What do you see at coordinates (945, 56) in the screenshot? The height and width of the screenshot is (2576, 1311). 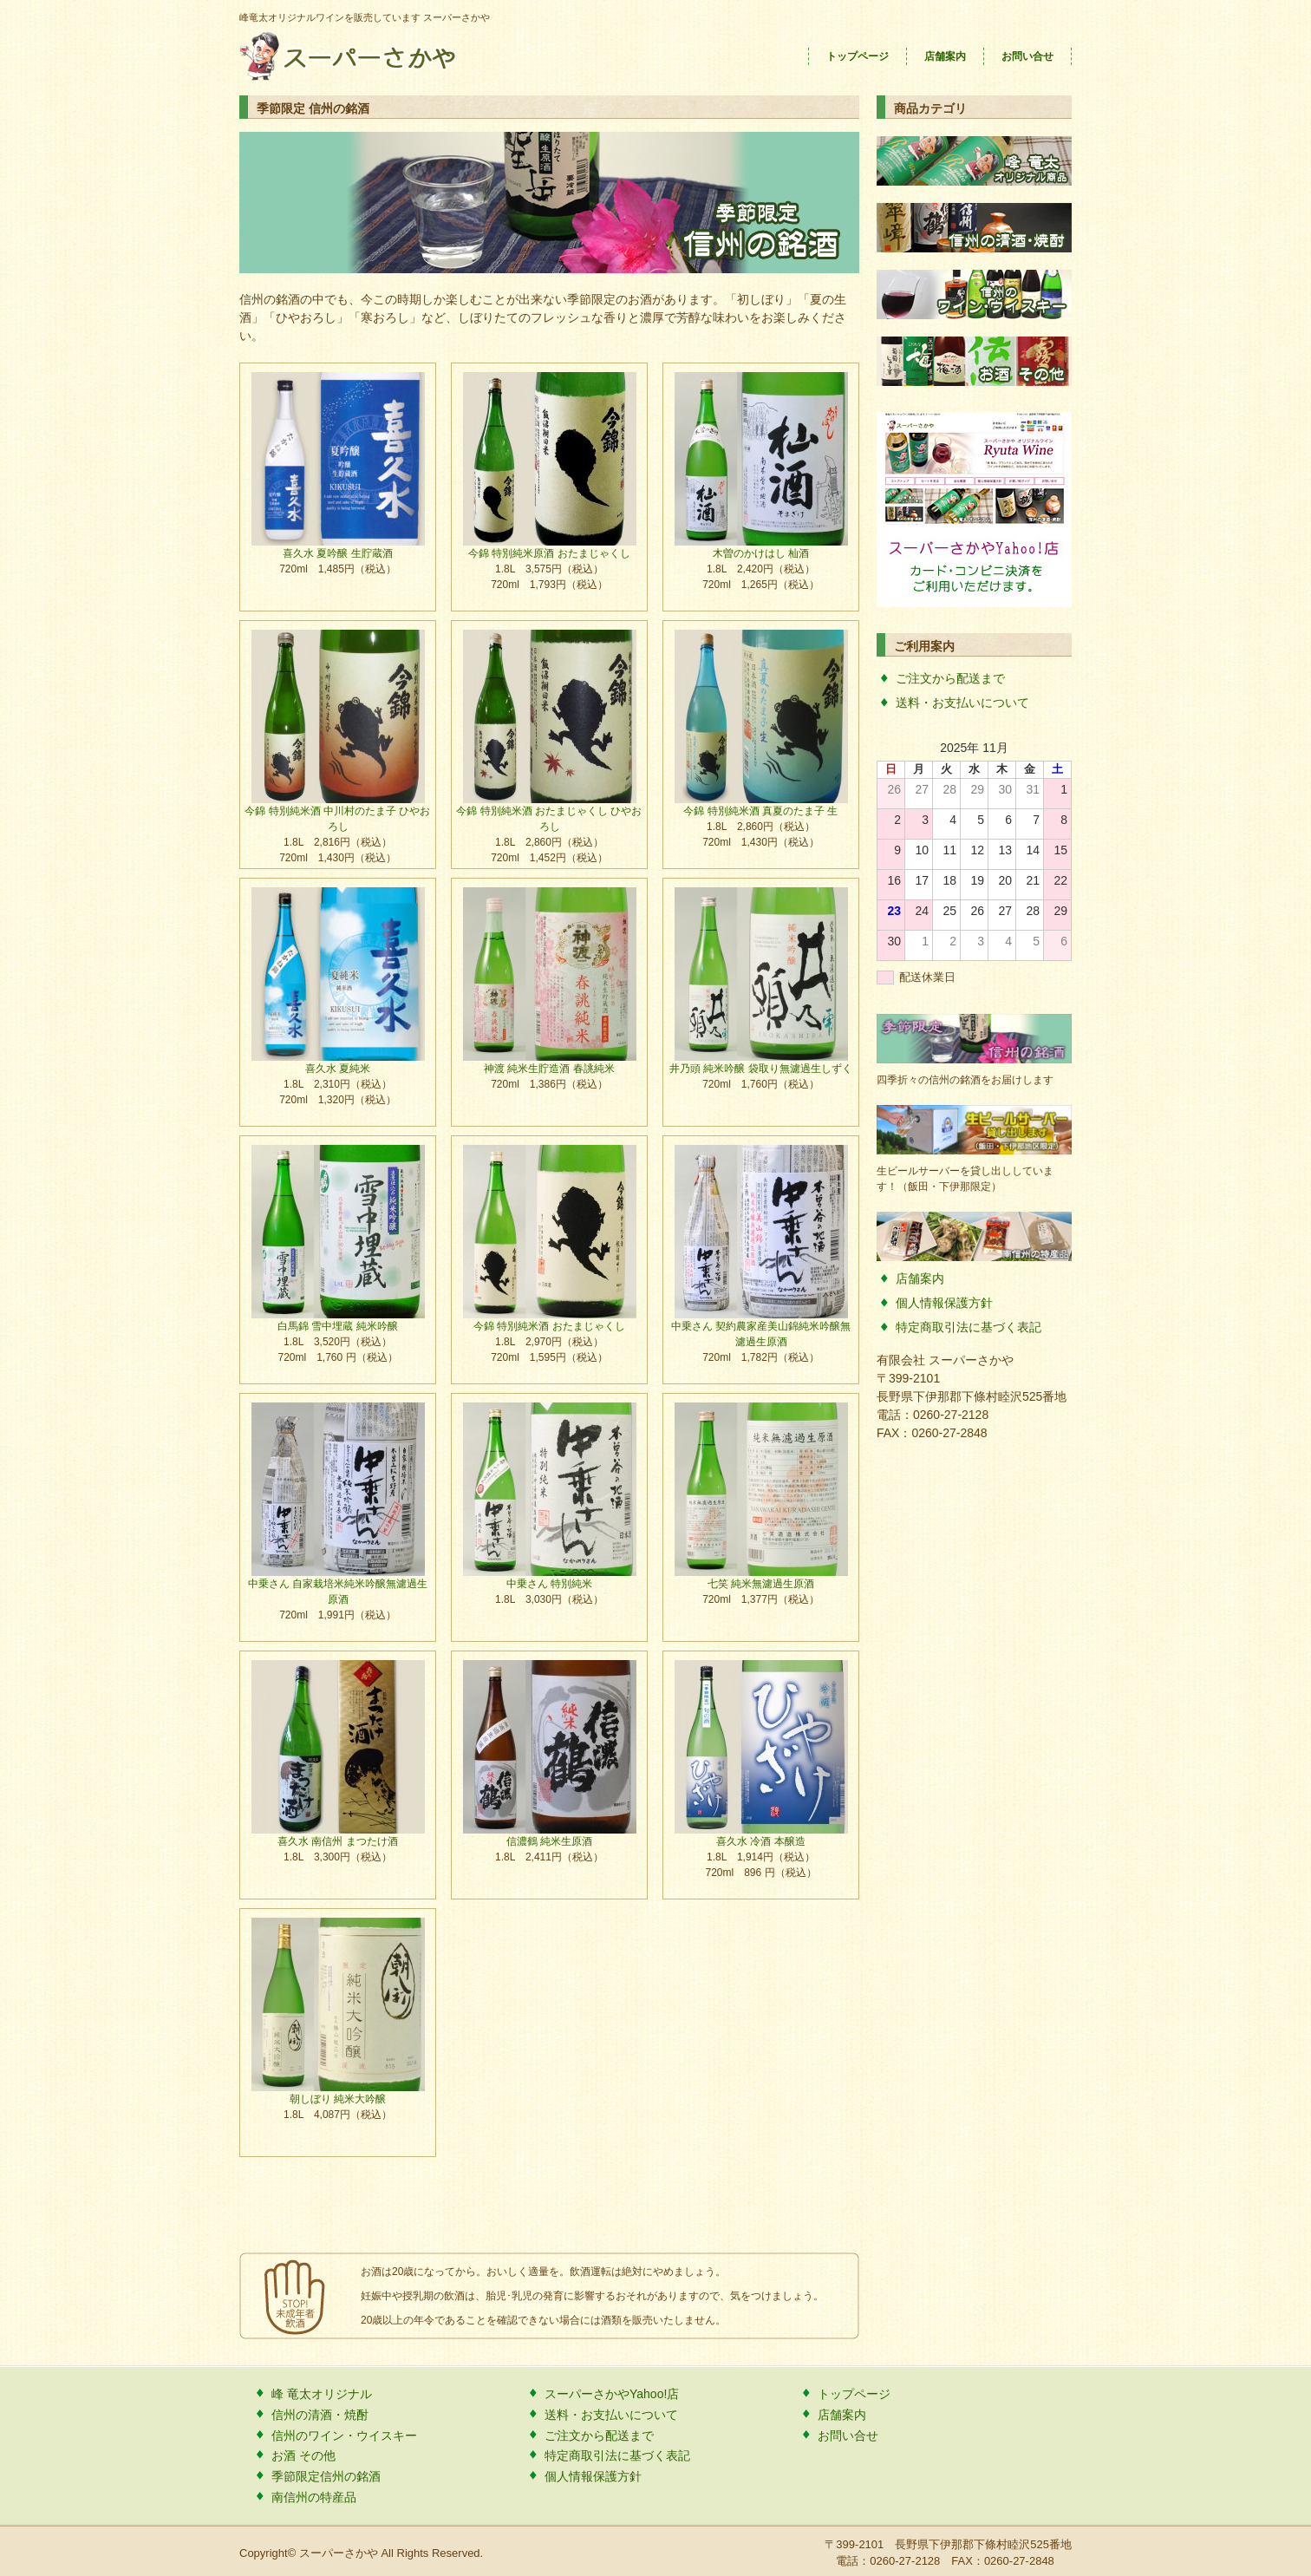 I see `店舗案内` at bounding box center [945, 56].